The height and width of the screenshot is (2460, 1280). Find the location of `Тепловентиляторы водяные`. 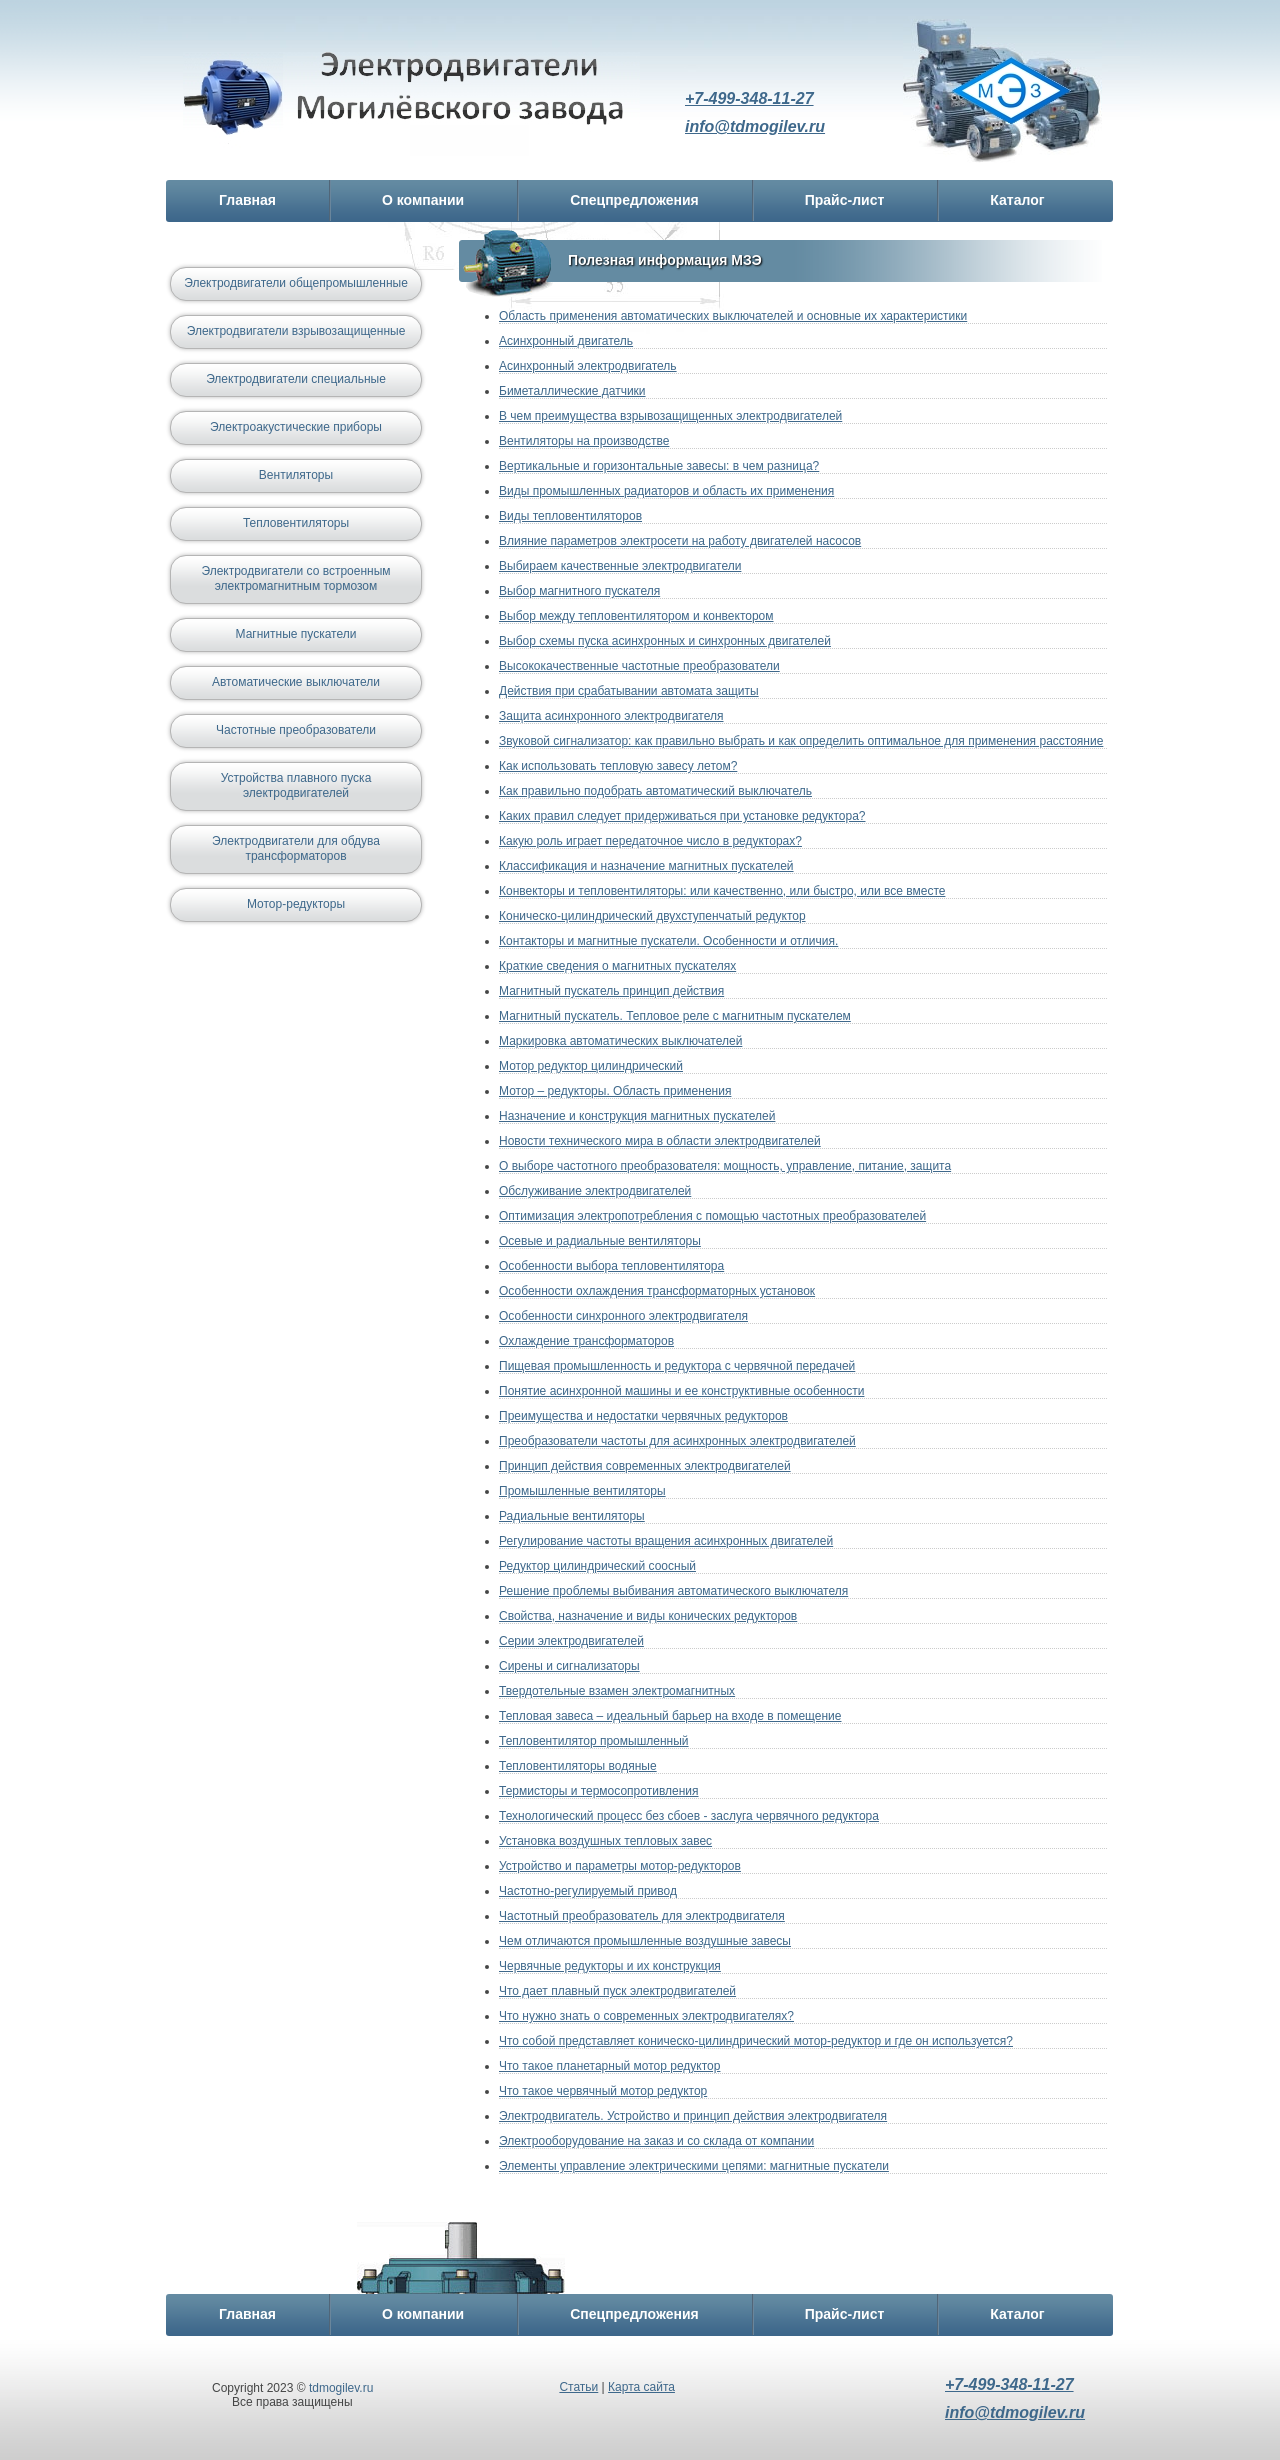

Тепловентиляторы водяные is located at coordinates (578, 1766).